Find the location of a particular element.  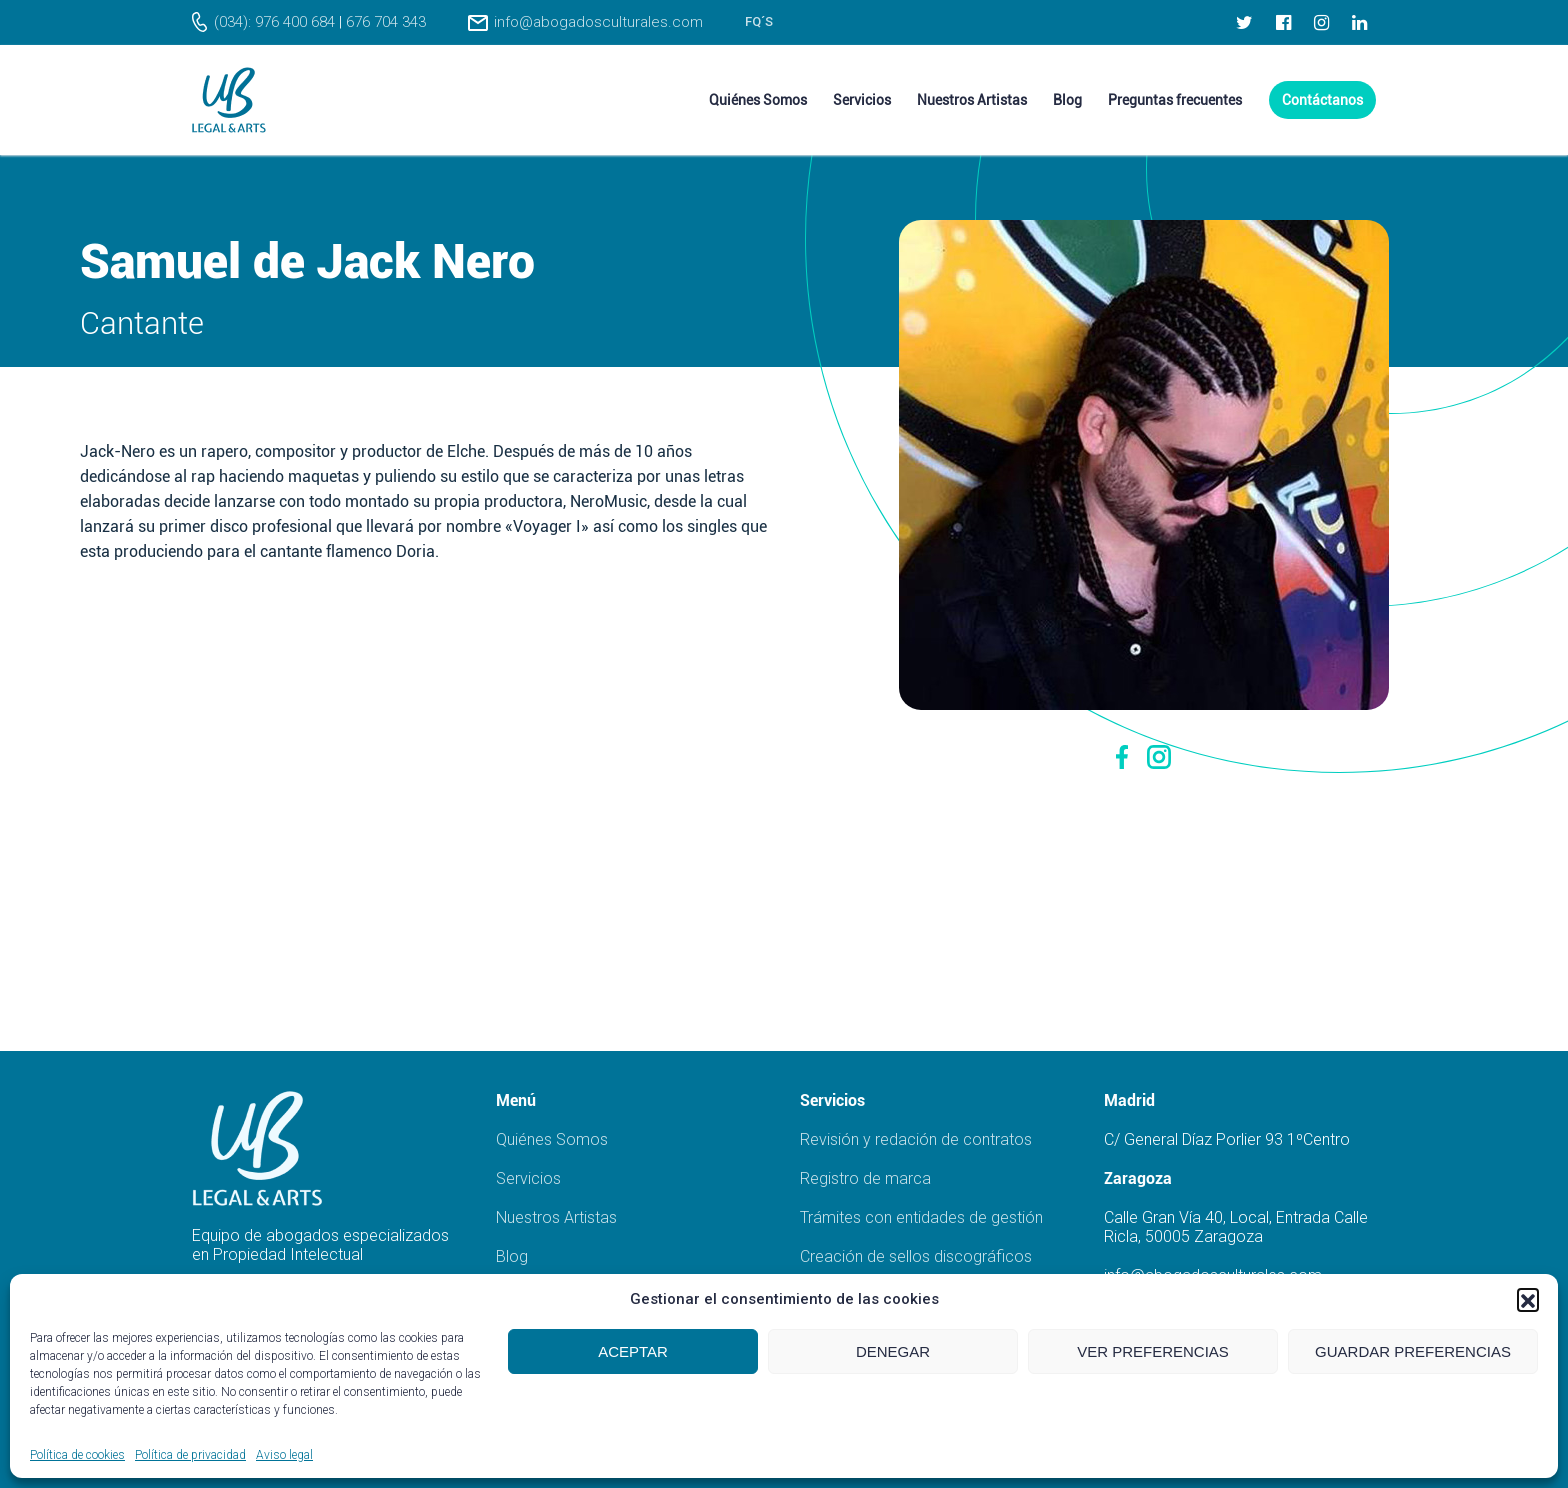

Política de privacidad is located at coordinates (190, 1455).